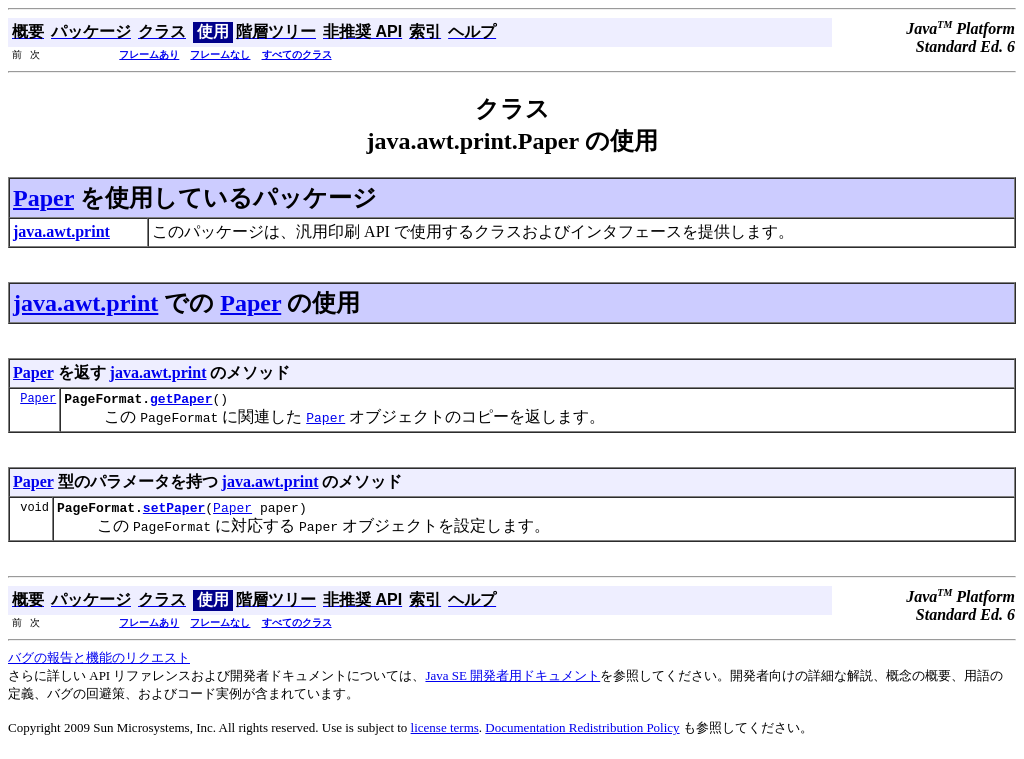 The height and width of the screenshot is (759, 1024). What do you see at coordinates (43, 198) in the screenshot?
I see `Paper` at bounding box center [43, 198].